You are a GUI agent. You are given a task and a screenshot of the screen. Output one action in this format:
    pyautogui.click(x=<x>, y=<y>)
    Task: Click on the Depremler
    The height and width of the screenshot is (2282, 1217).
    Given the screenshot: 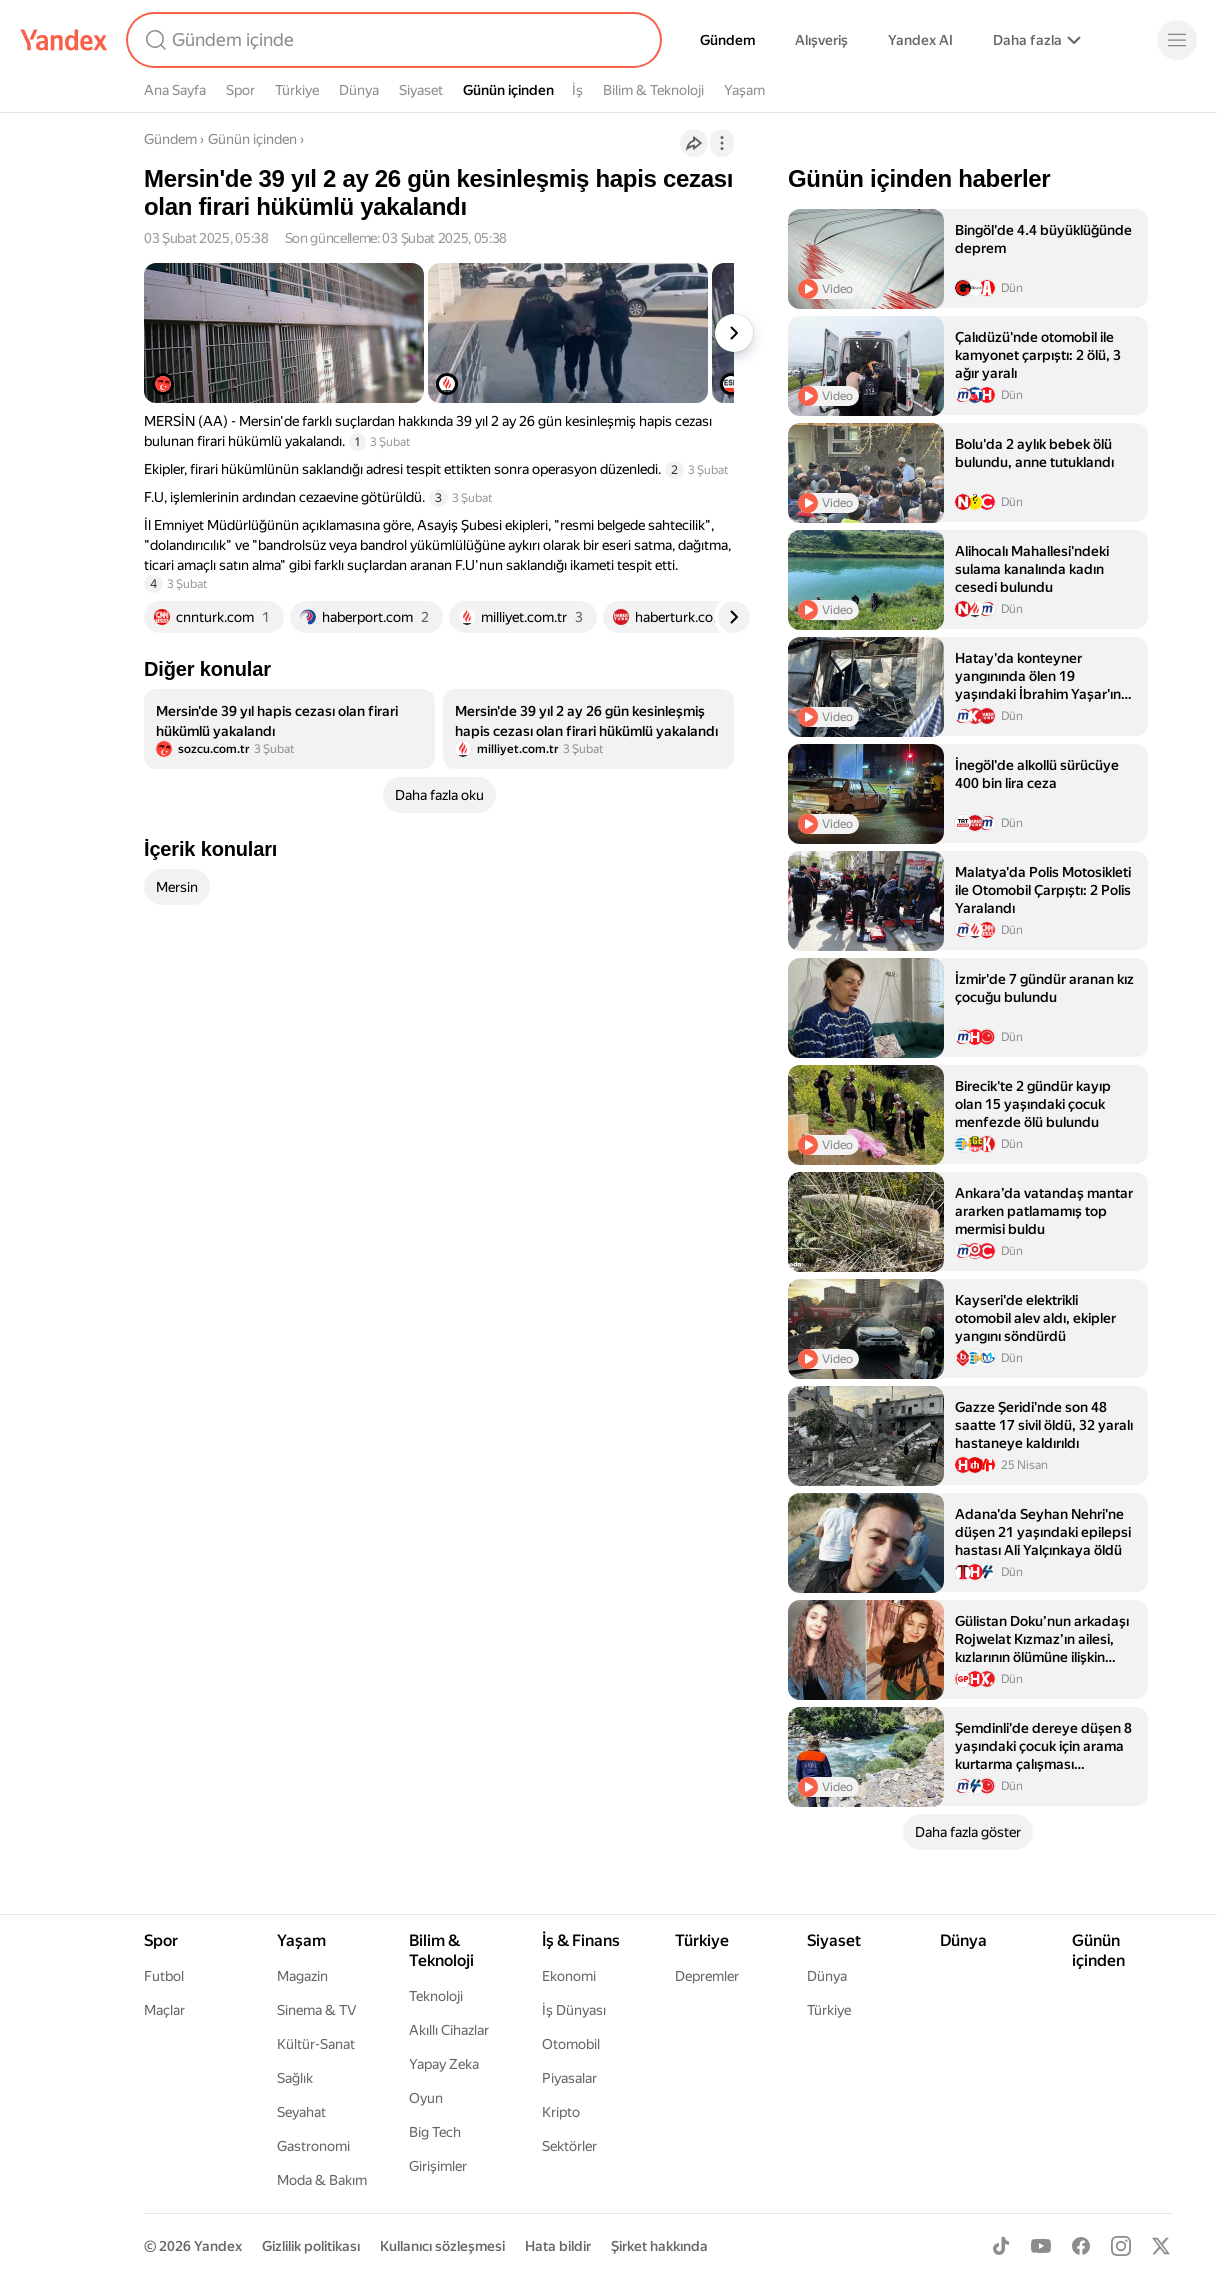 What is the action you would take?
    pyautogui.click(x=707, y=1976)
    